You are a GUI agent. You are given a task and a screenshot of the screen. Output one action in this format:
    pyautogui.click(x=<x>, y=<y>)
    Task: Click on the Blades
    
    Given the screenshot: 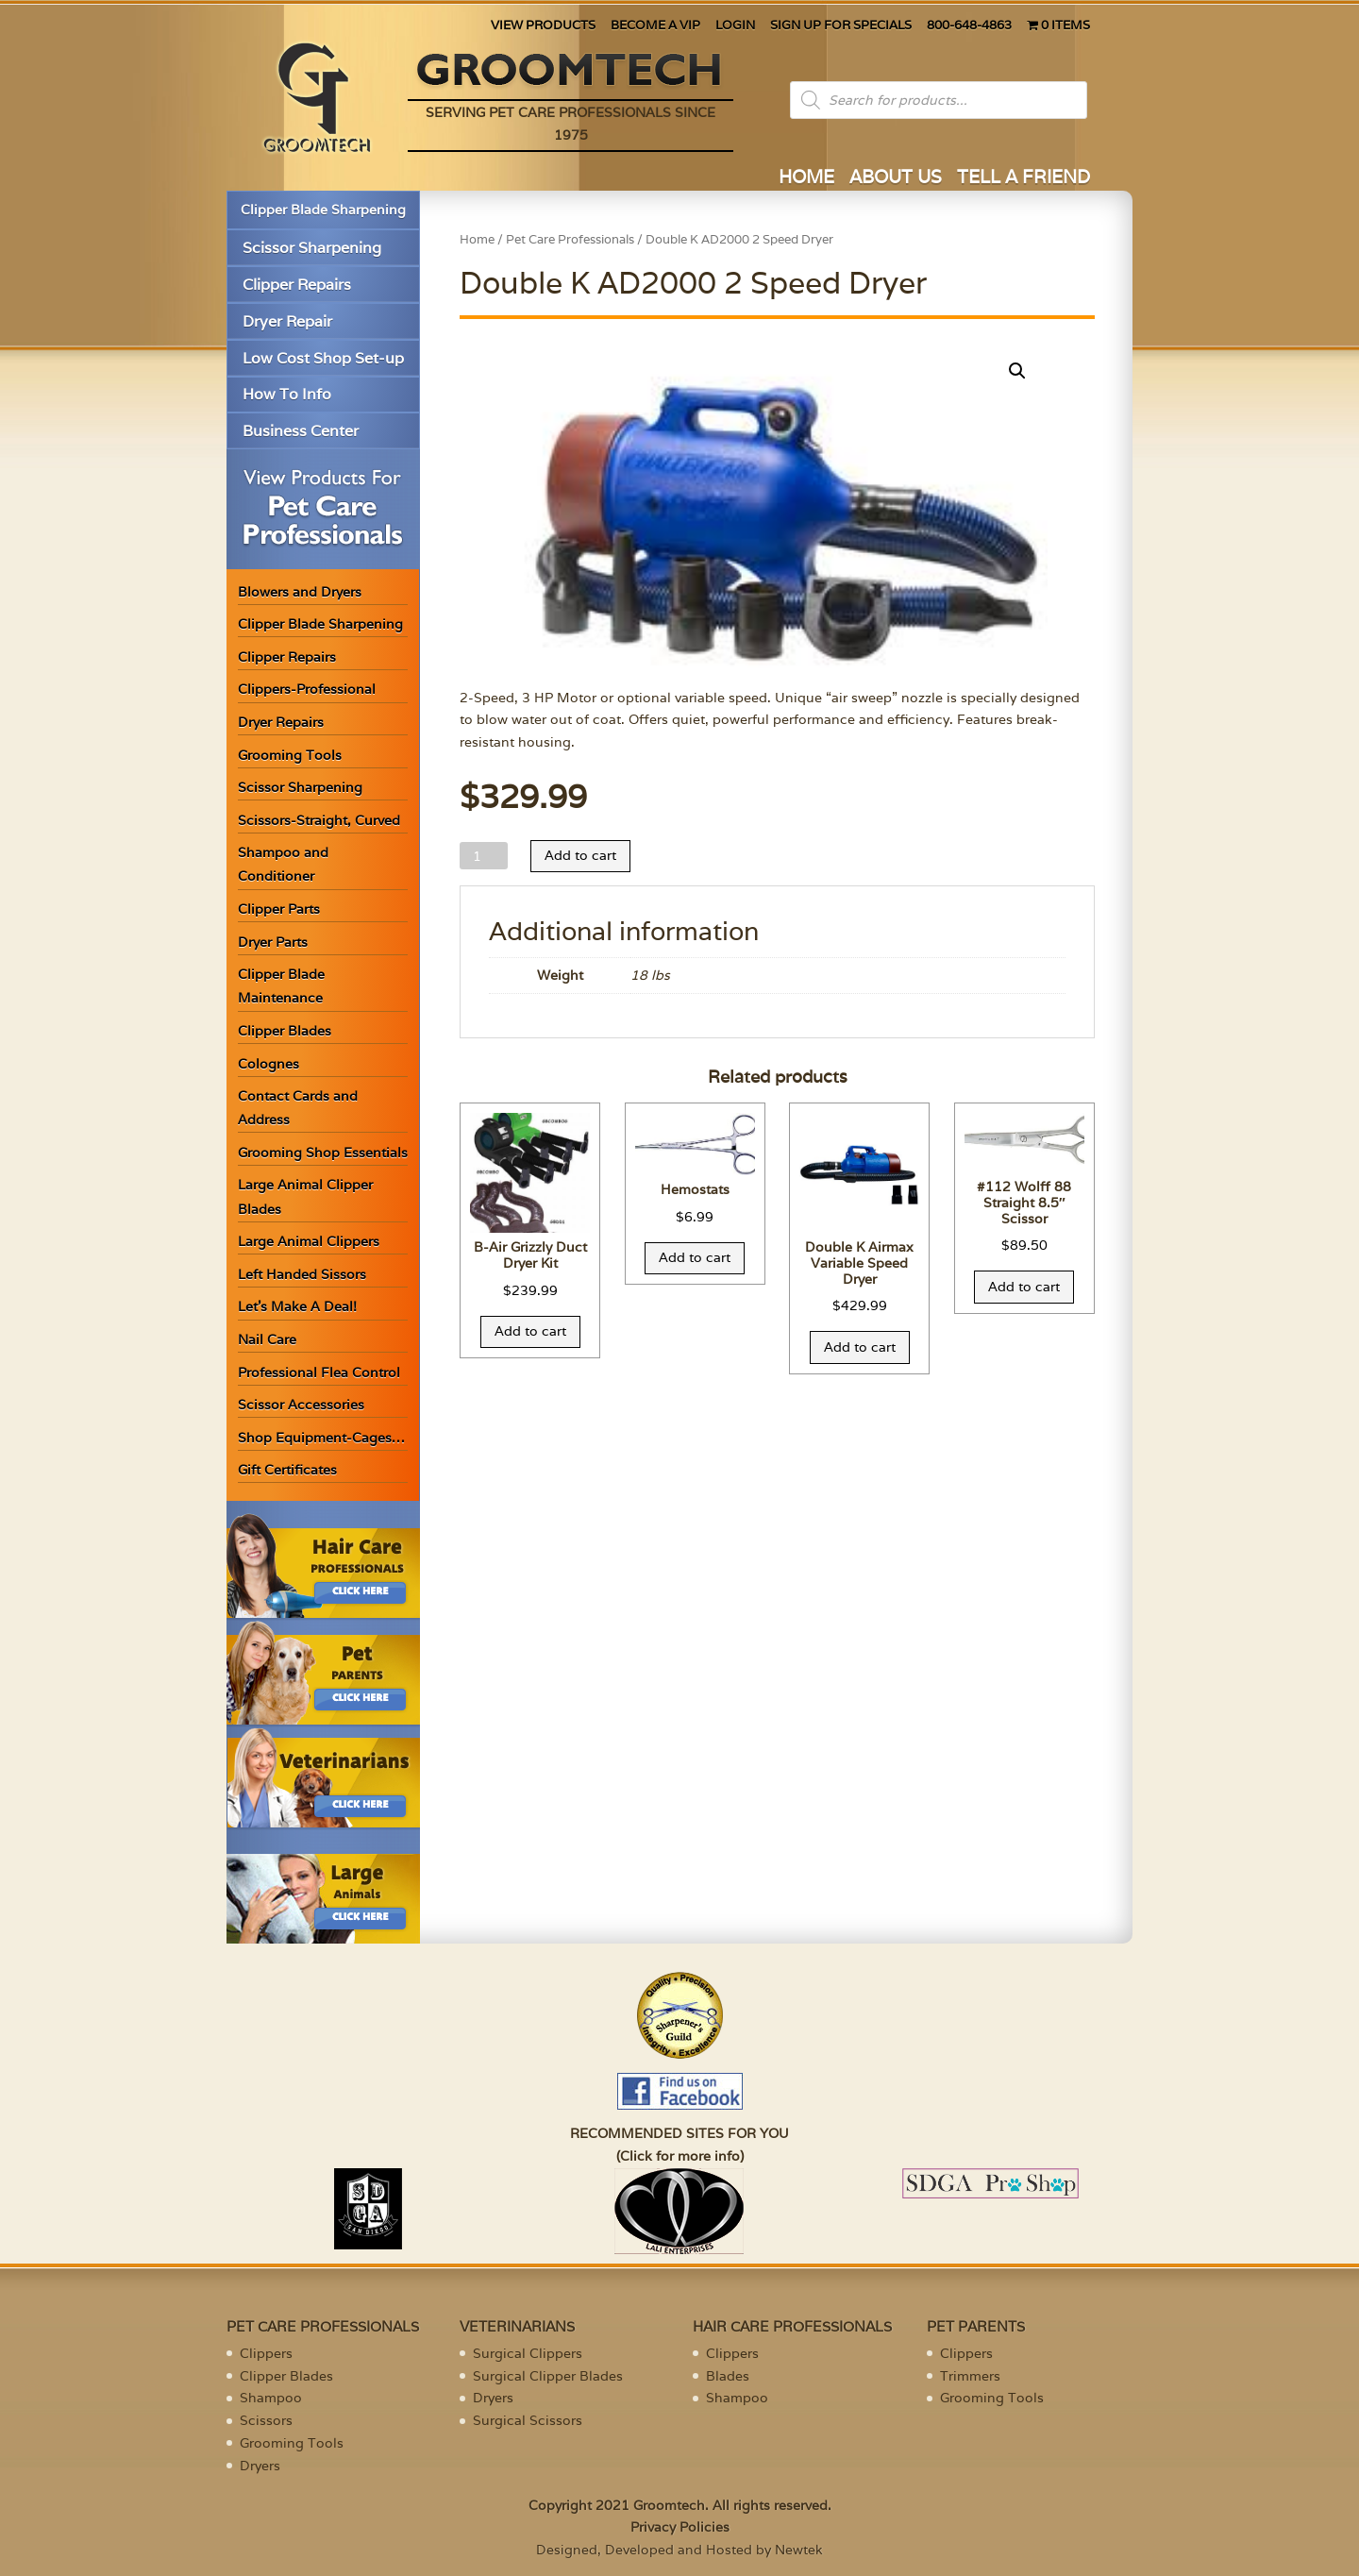 What is the action you would take?
    pyautogui.click(x=727, y=2375)
    